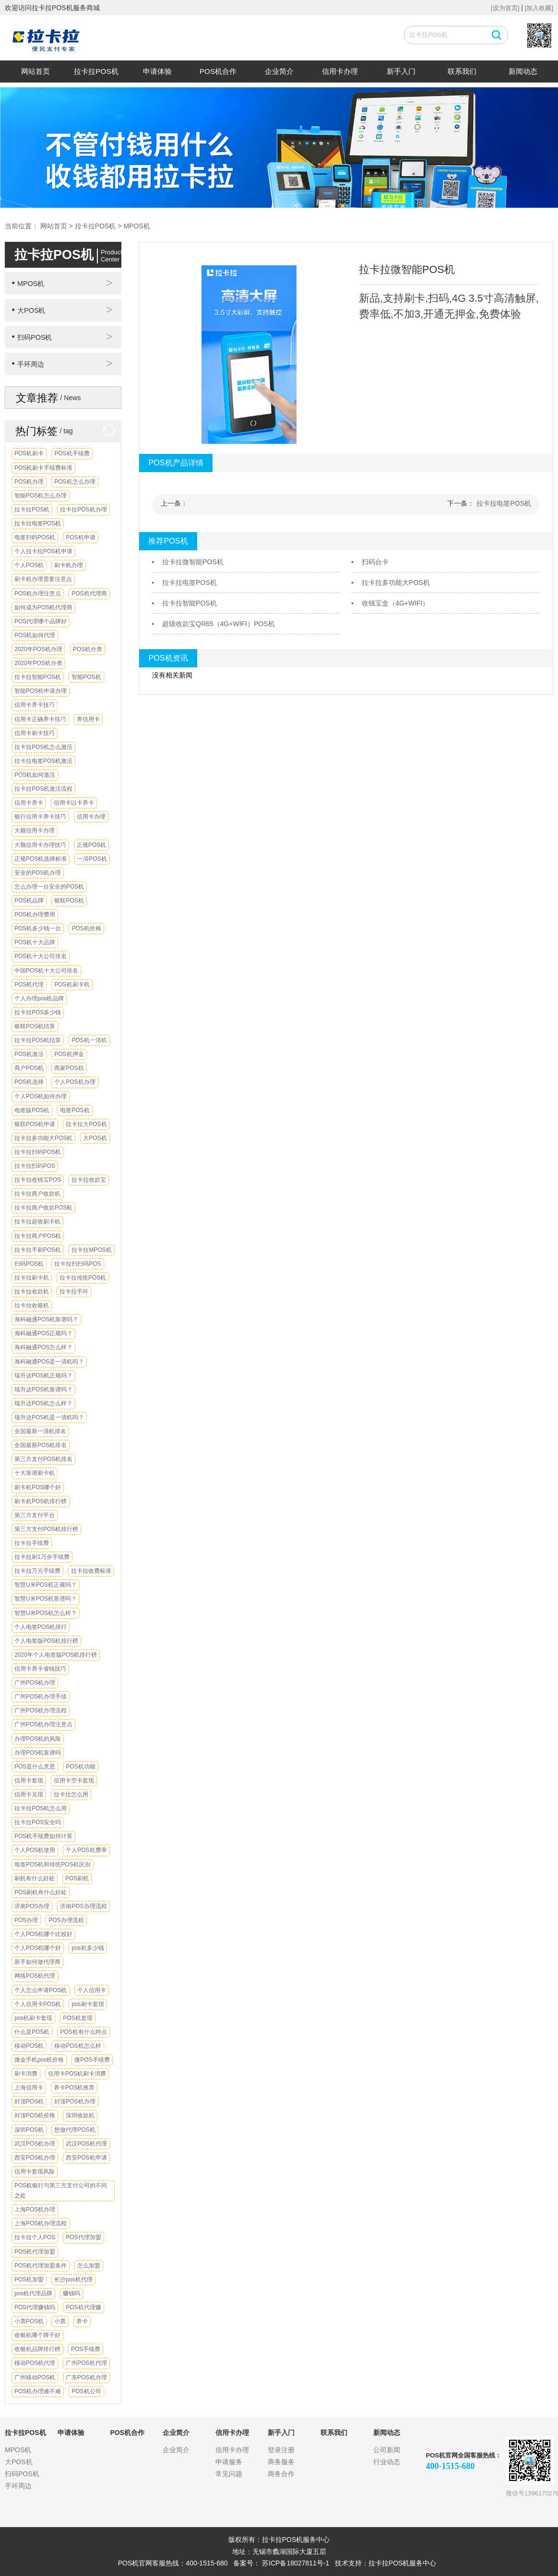 The image size is (558, 2576). I want to click on 拉卡拉POS机结算, so click(37, 1040).